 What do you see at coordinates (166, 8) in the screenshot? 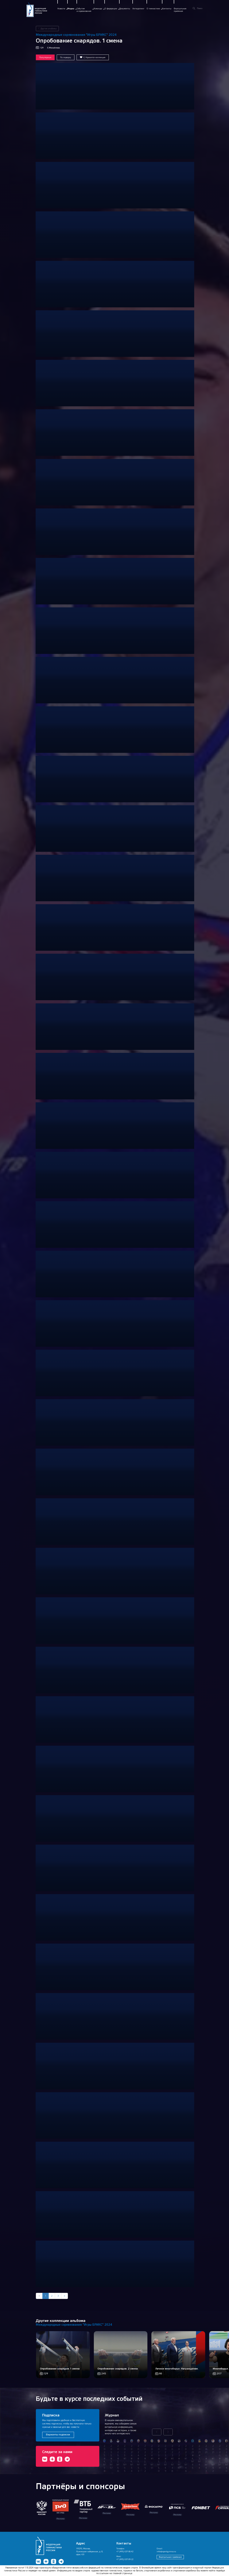
I see `Контакты` at bounding box center [166, 8].